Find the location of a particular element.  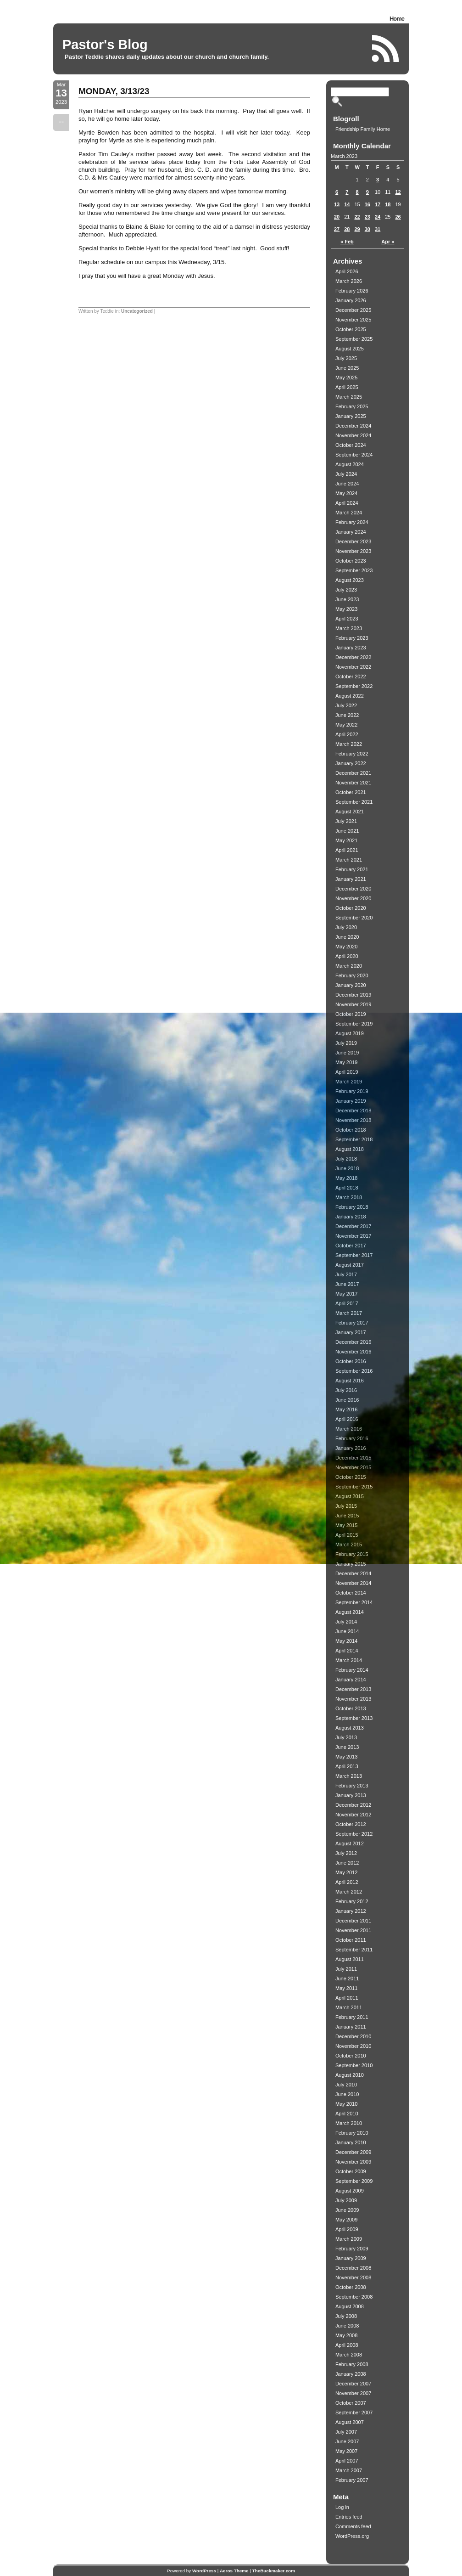

July 2011 is located at coordinates (346, 1969).